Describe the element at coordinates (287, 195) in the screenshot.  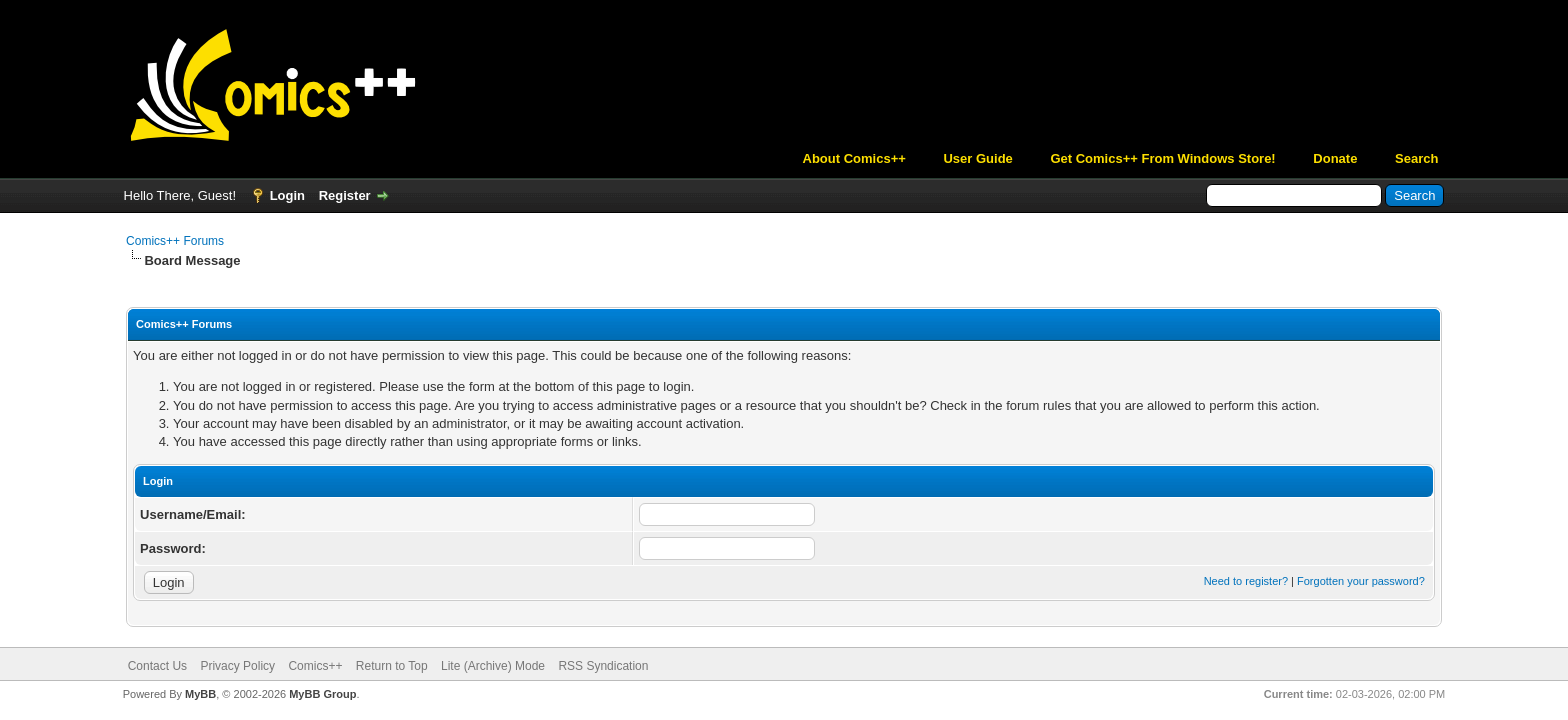
I see `Login` at that location.